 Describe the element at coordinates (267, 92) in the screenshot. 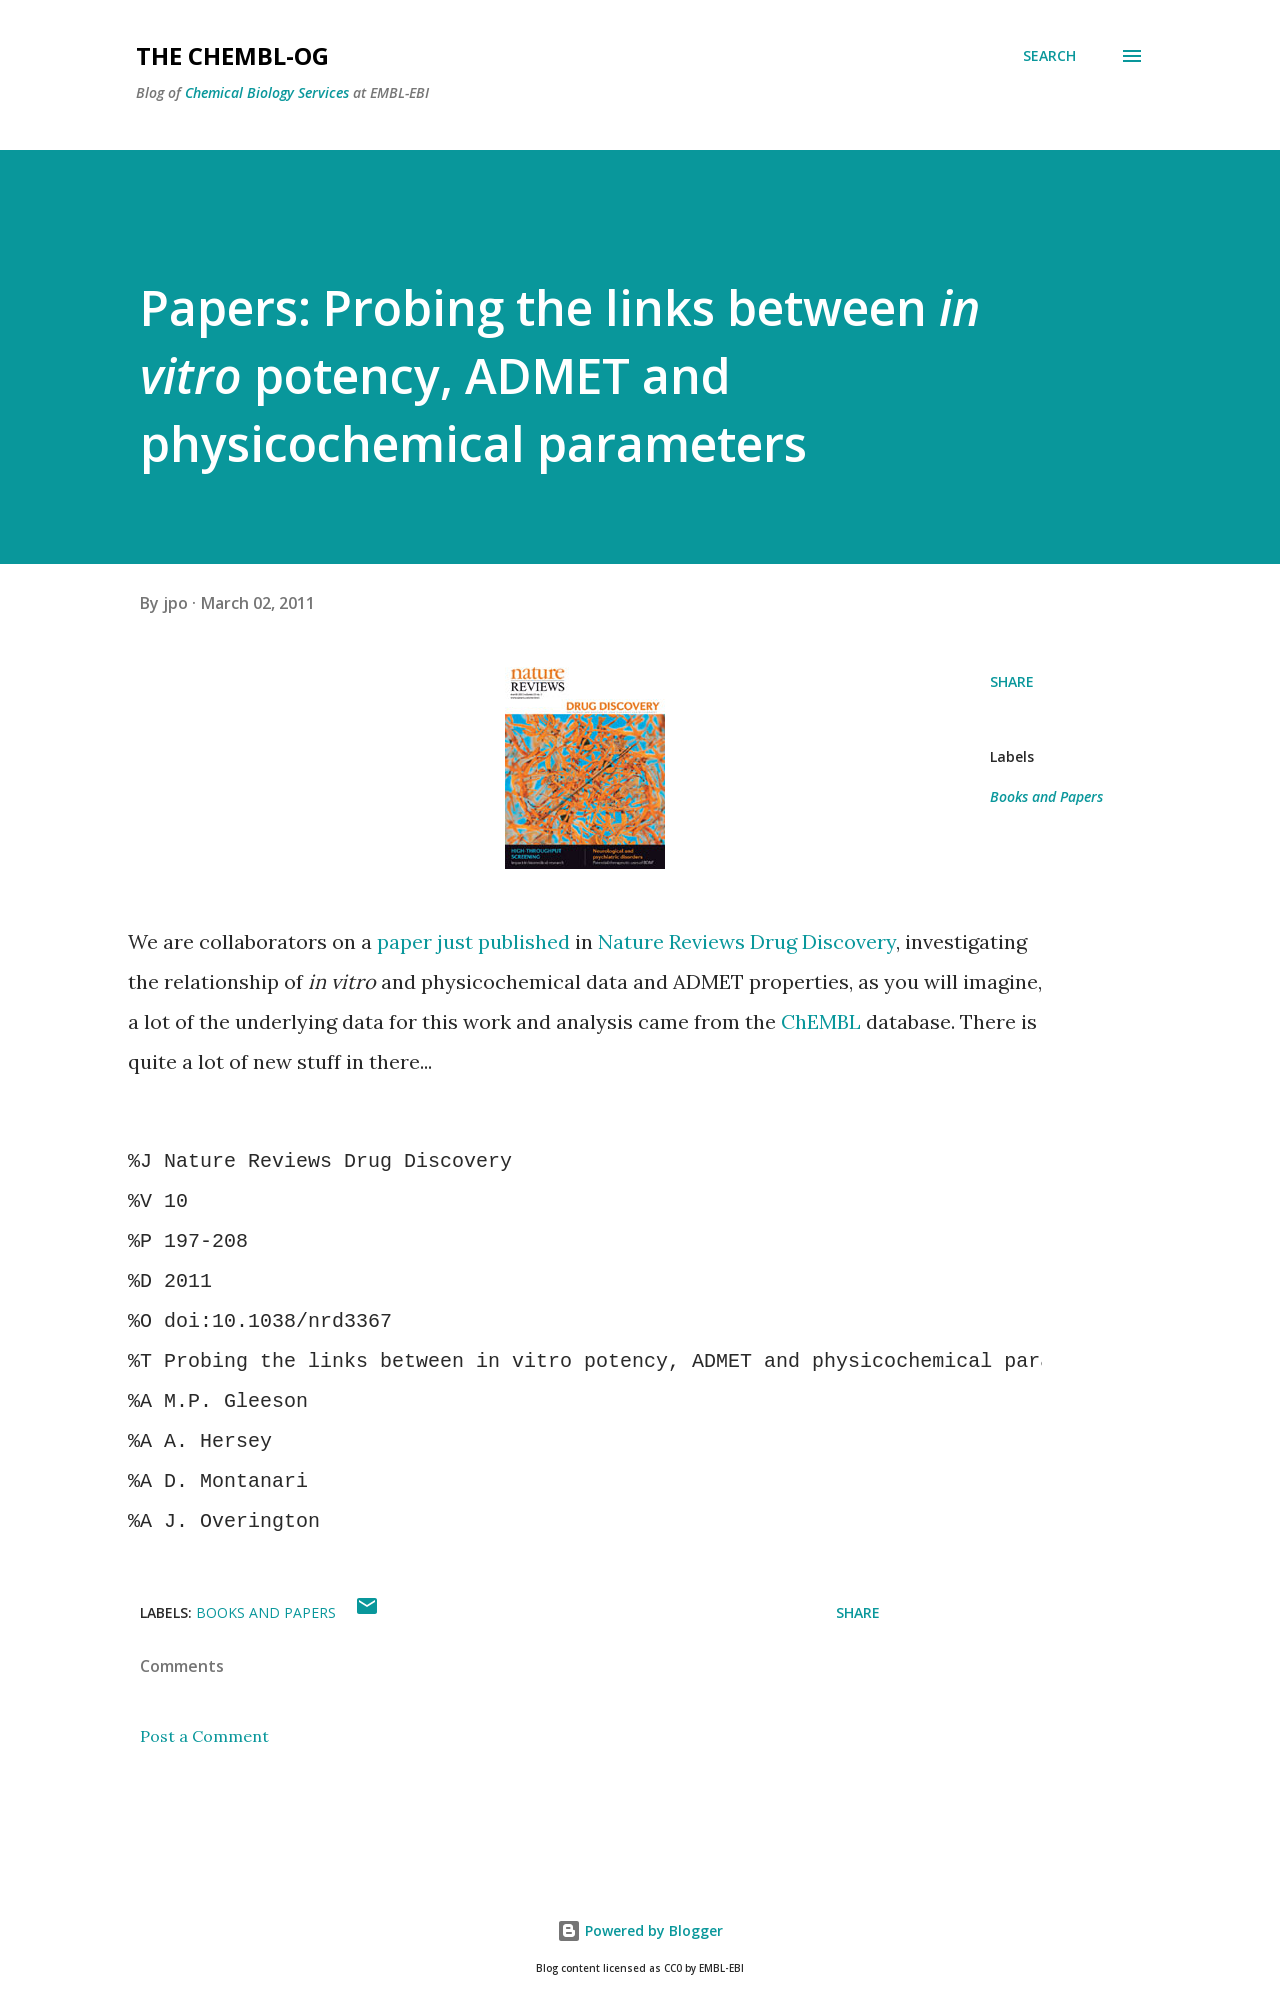

I see `Chemical Biology Services` at that location.